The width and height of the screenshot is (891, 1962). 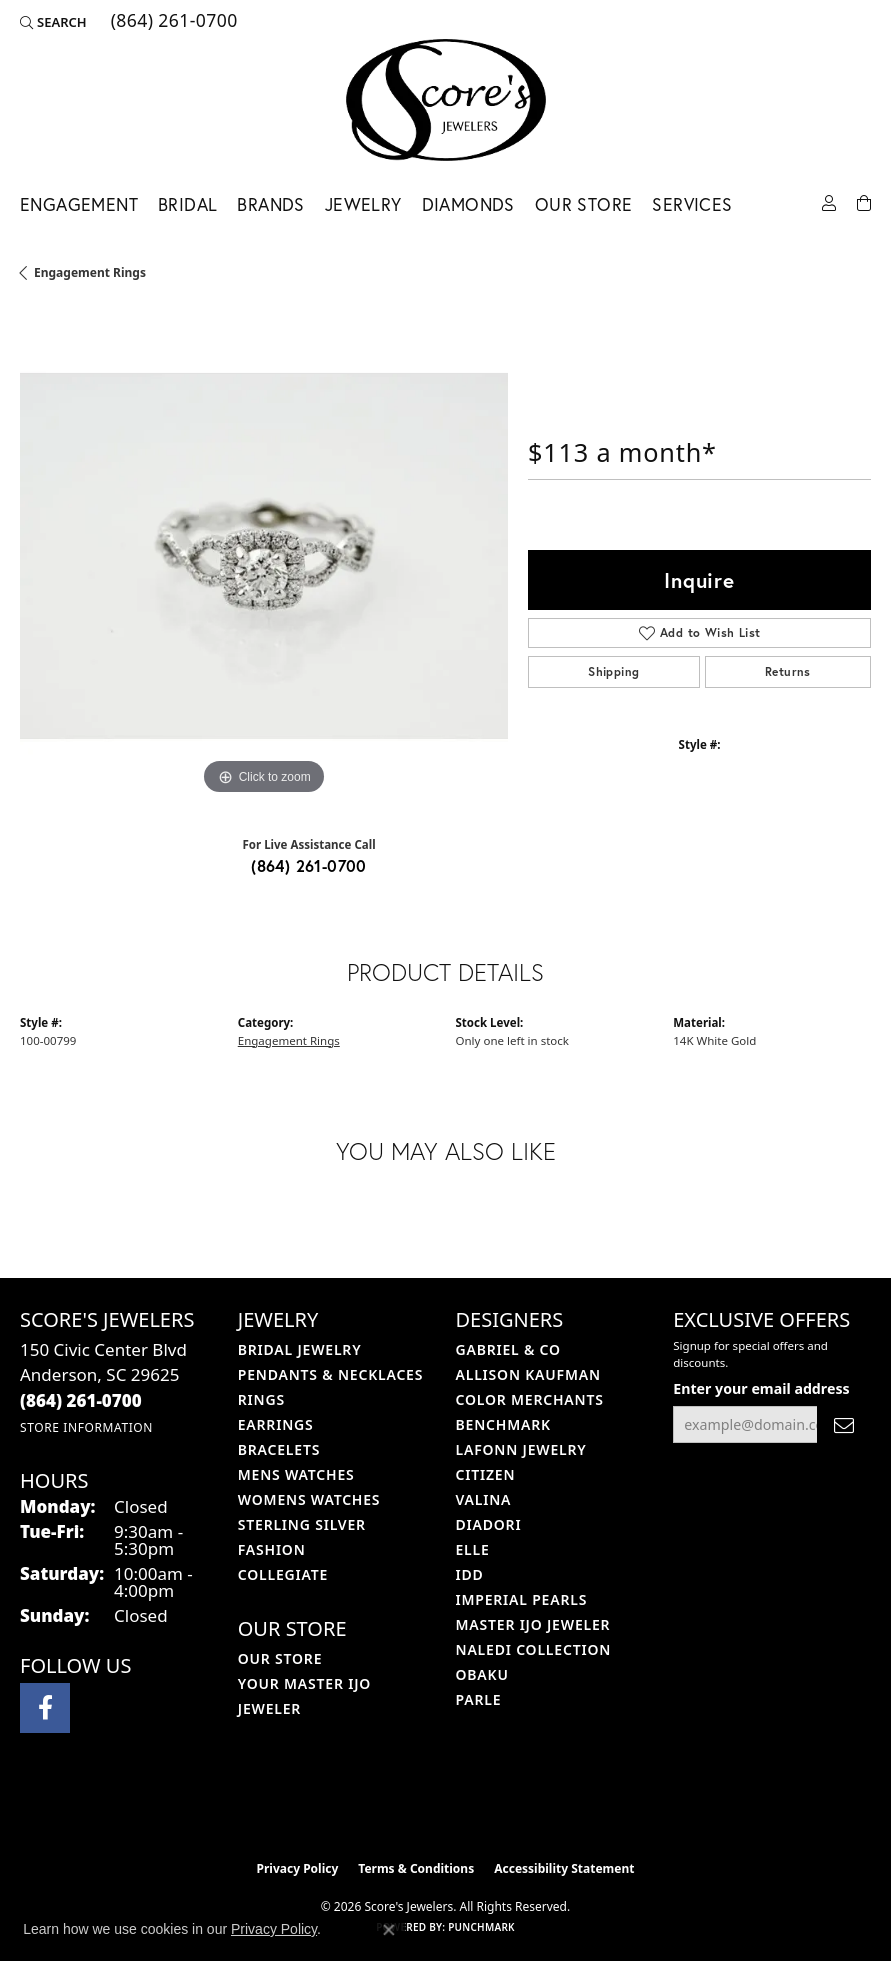 What do you see at coordinates (363, 204) in the screenshot?
I see `Jewelry` at bounding box center [363, 204].